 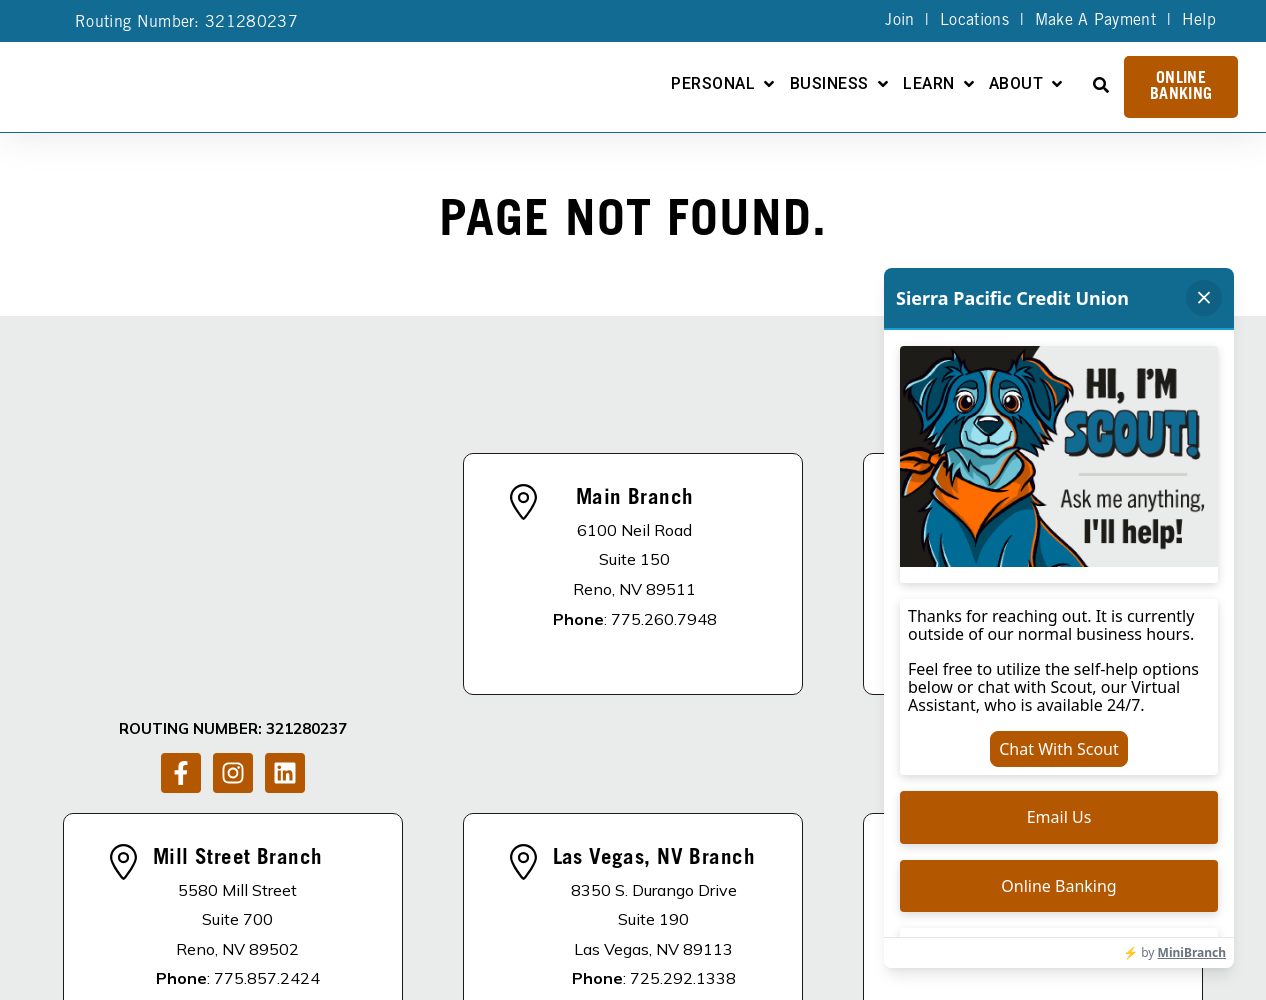 What do you see at coordinates (1095, 21) in the screenshot?
I see `Make A Payment` at bounding box center [1095, 21].